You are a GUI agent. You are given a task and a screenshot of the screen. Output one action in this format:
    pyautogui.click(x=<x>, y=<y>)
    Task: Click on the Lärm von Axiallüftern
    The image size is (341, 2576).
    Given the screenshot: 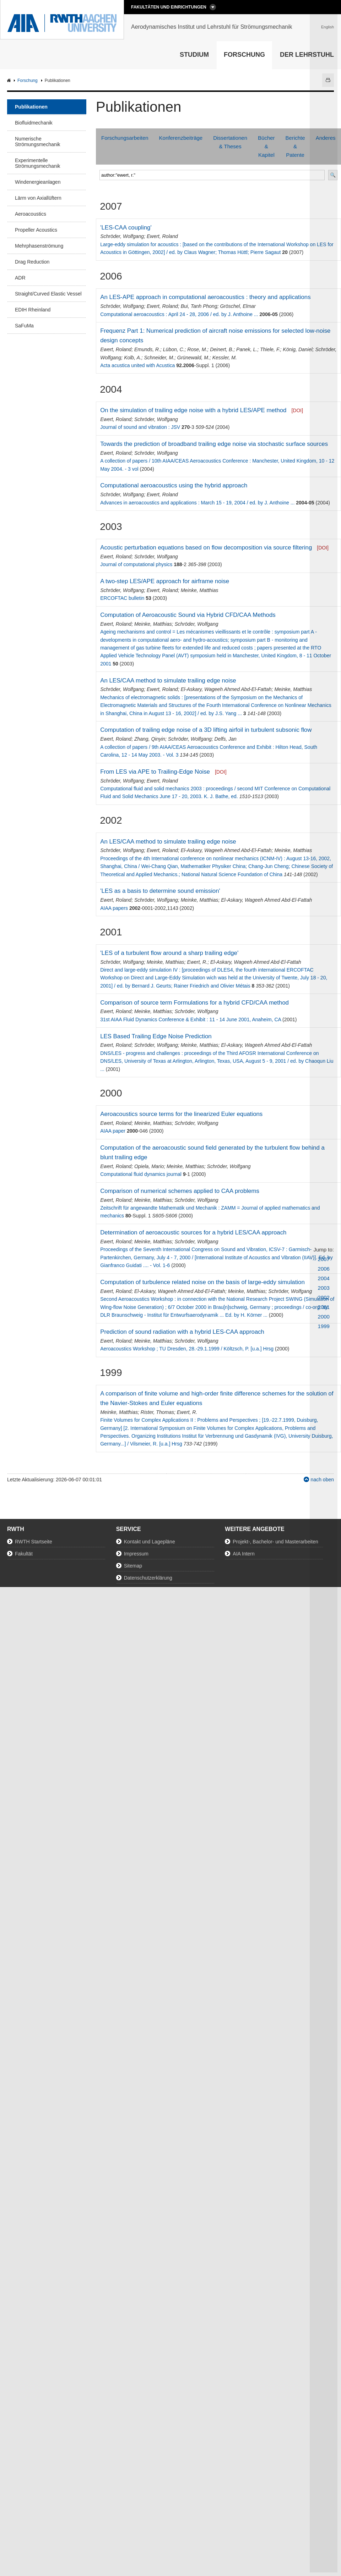 What is the action you would take?
    pyautogui.click(x=38, y=198)
    